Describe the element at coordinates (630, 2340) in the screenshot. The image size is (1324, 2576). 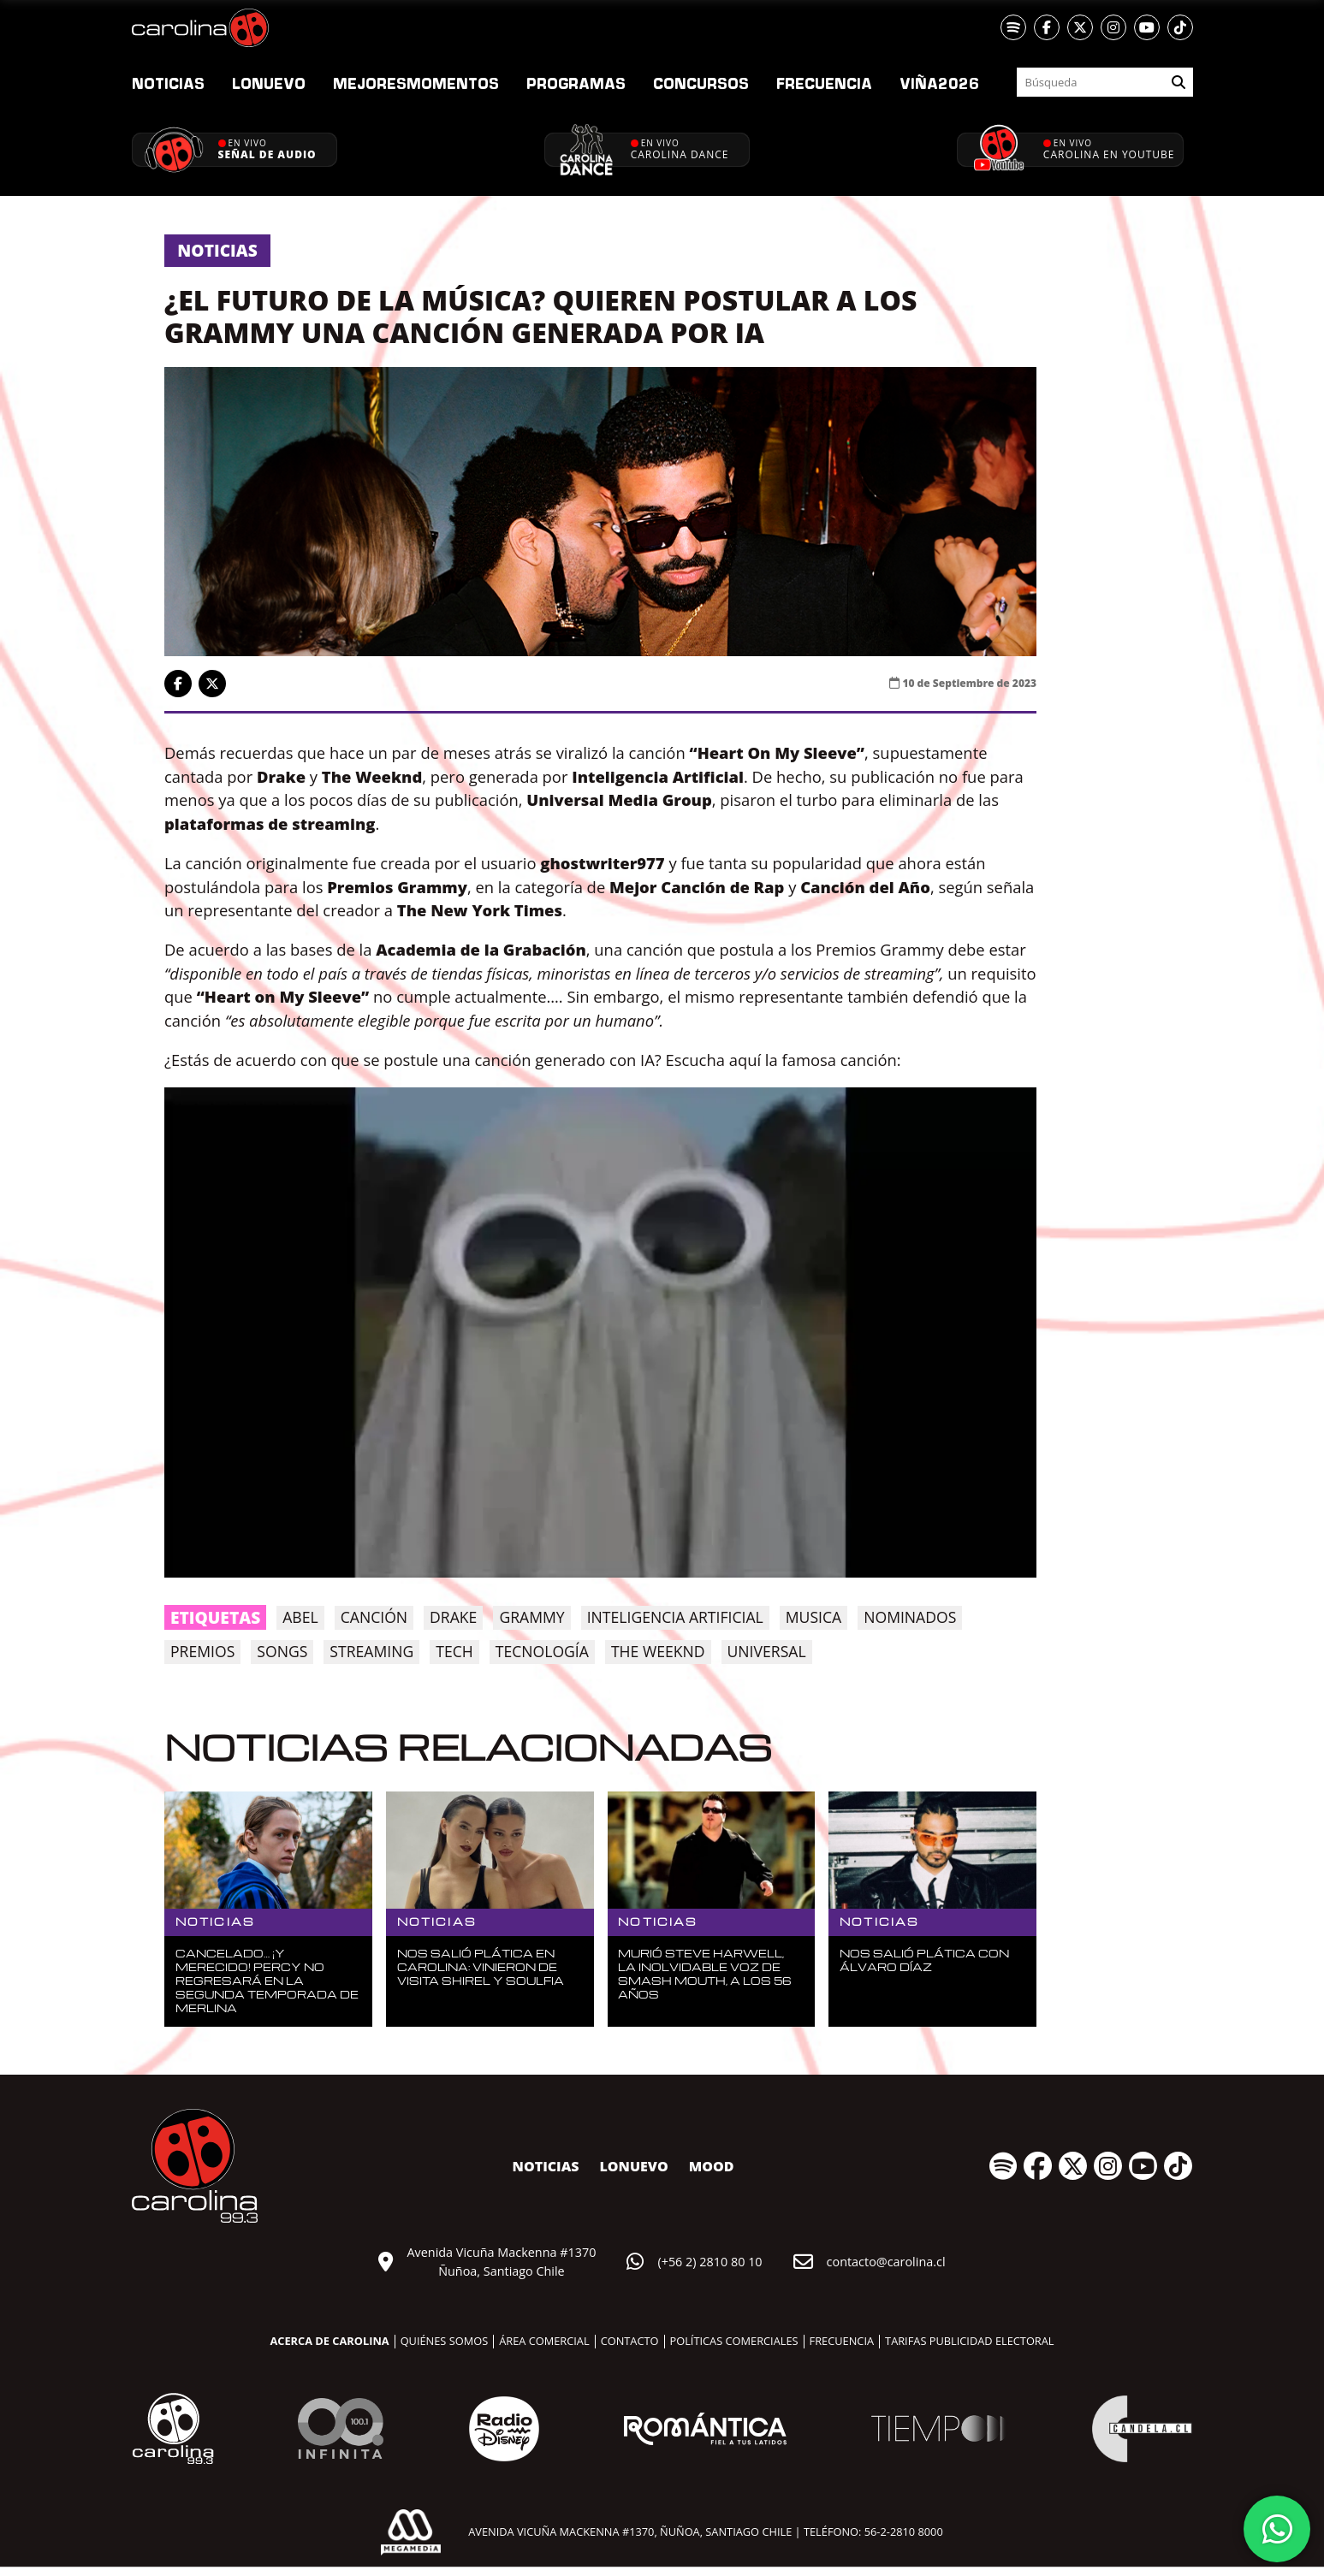
I see `Contacto` at that location.